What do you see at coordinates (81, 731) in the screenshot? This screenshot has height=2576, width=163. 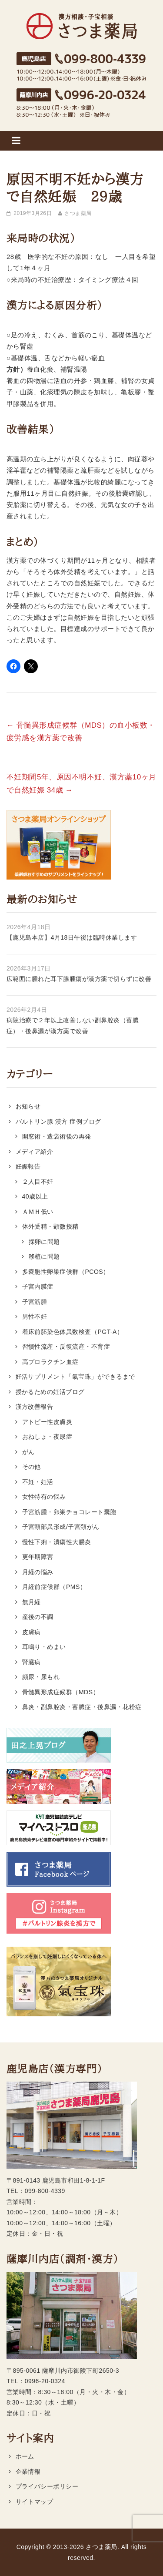 I see `骨髄異形成症候群（MDS）の血小板数・疲労感を漢方薬で改善` at bounding box center [81, 731].